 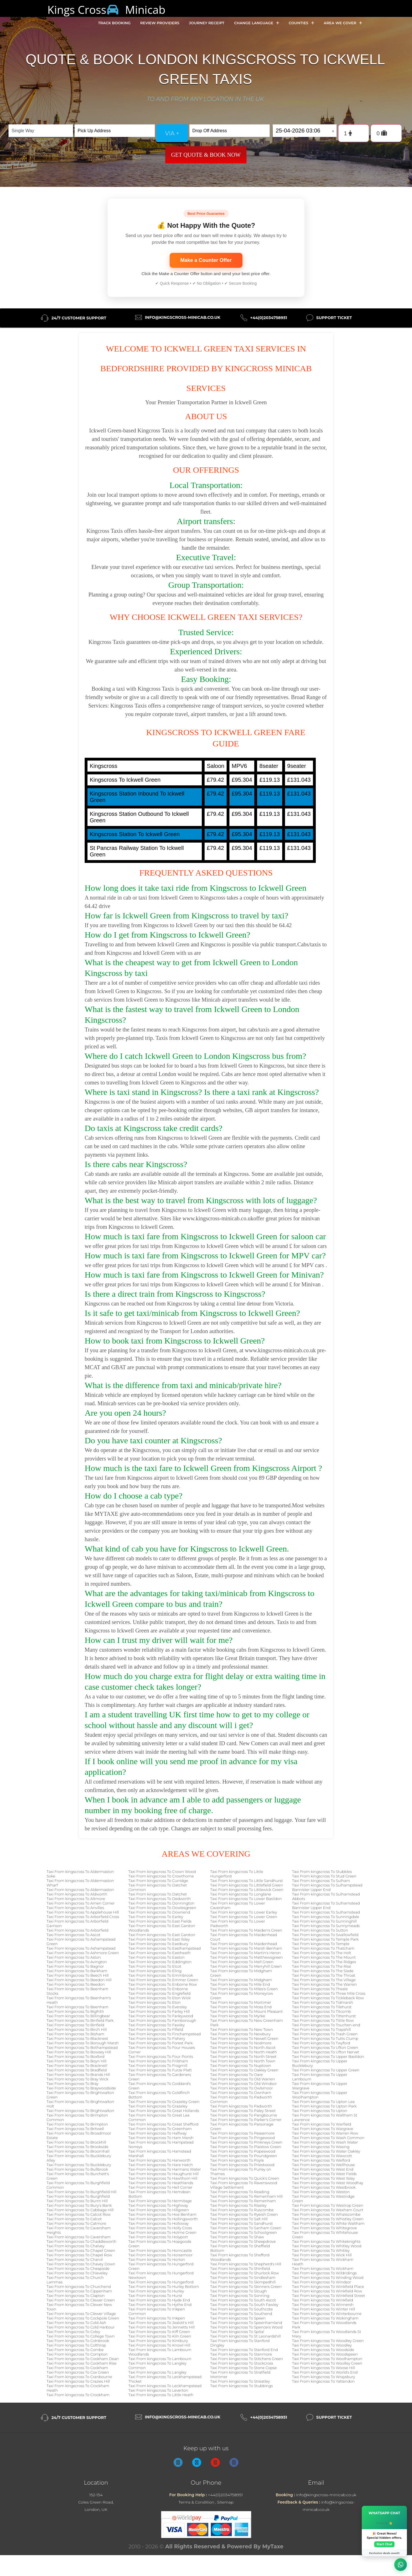 What do you see at coordinates (158, 2340) in the screenshot?
I see `Taxi From kingscross To Kintbury` at bounding box center [158, 2340].